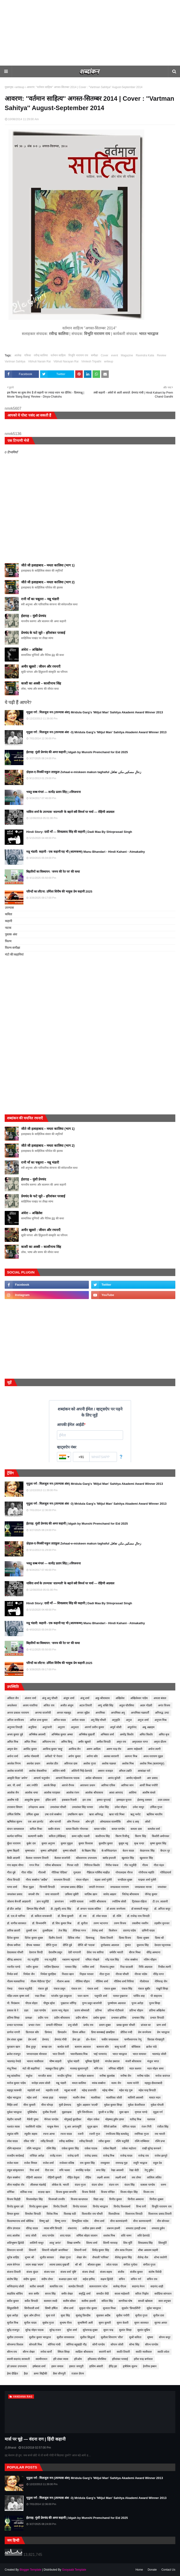 Image resolution: width=180 pixels, height=2576 pixels. Describe the element at coordinates (30, 1850) in the screenshot. I see `कृष्णकांत` at that location.